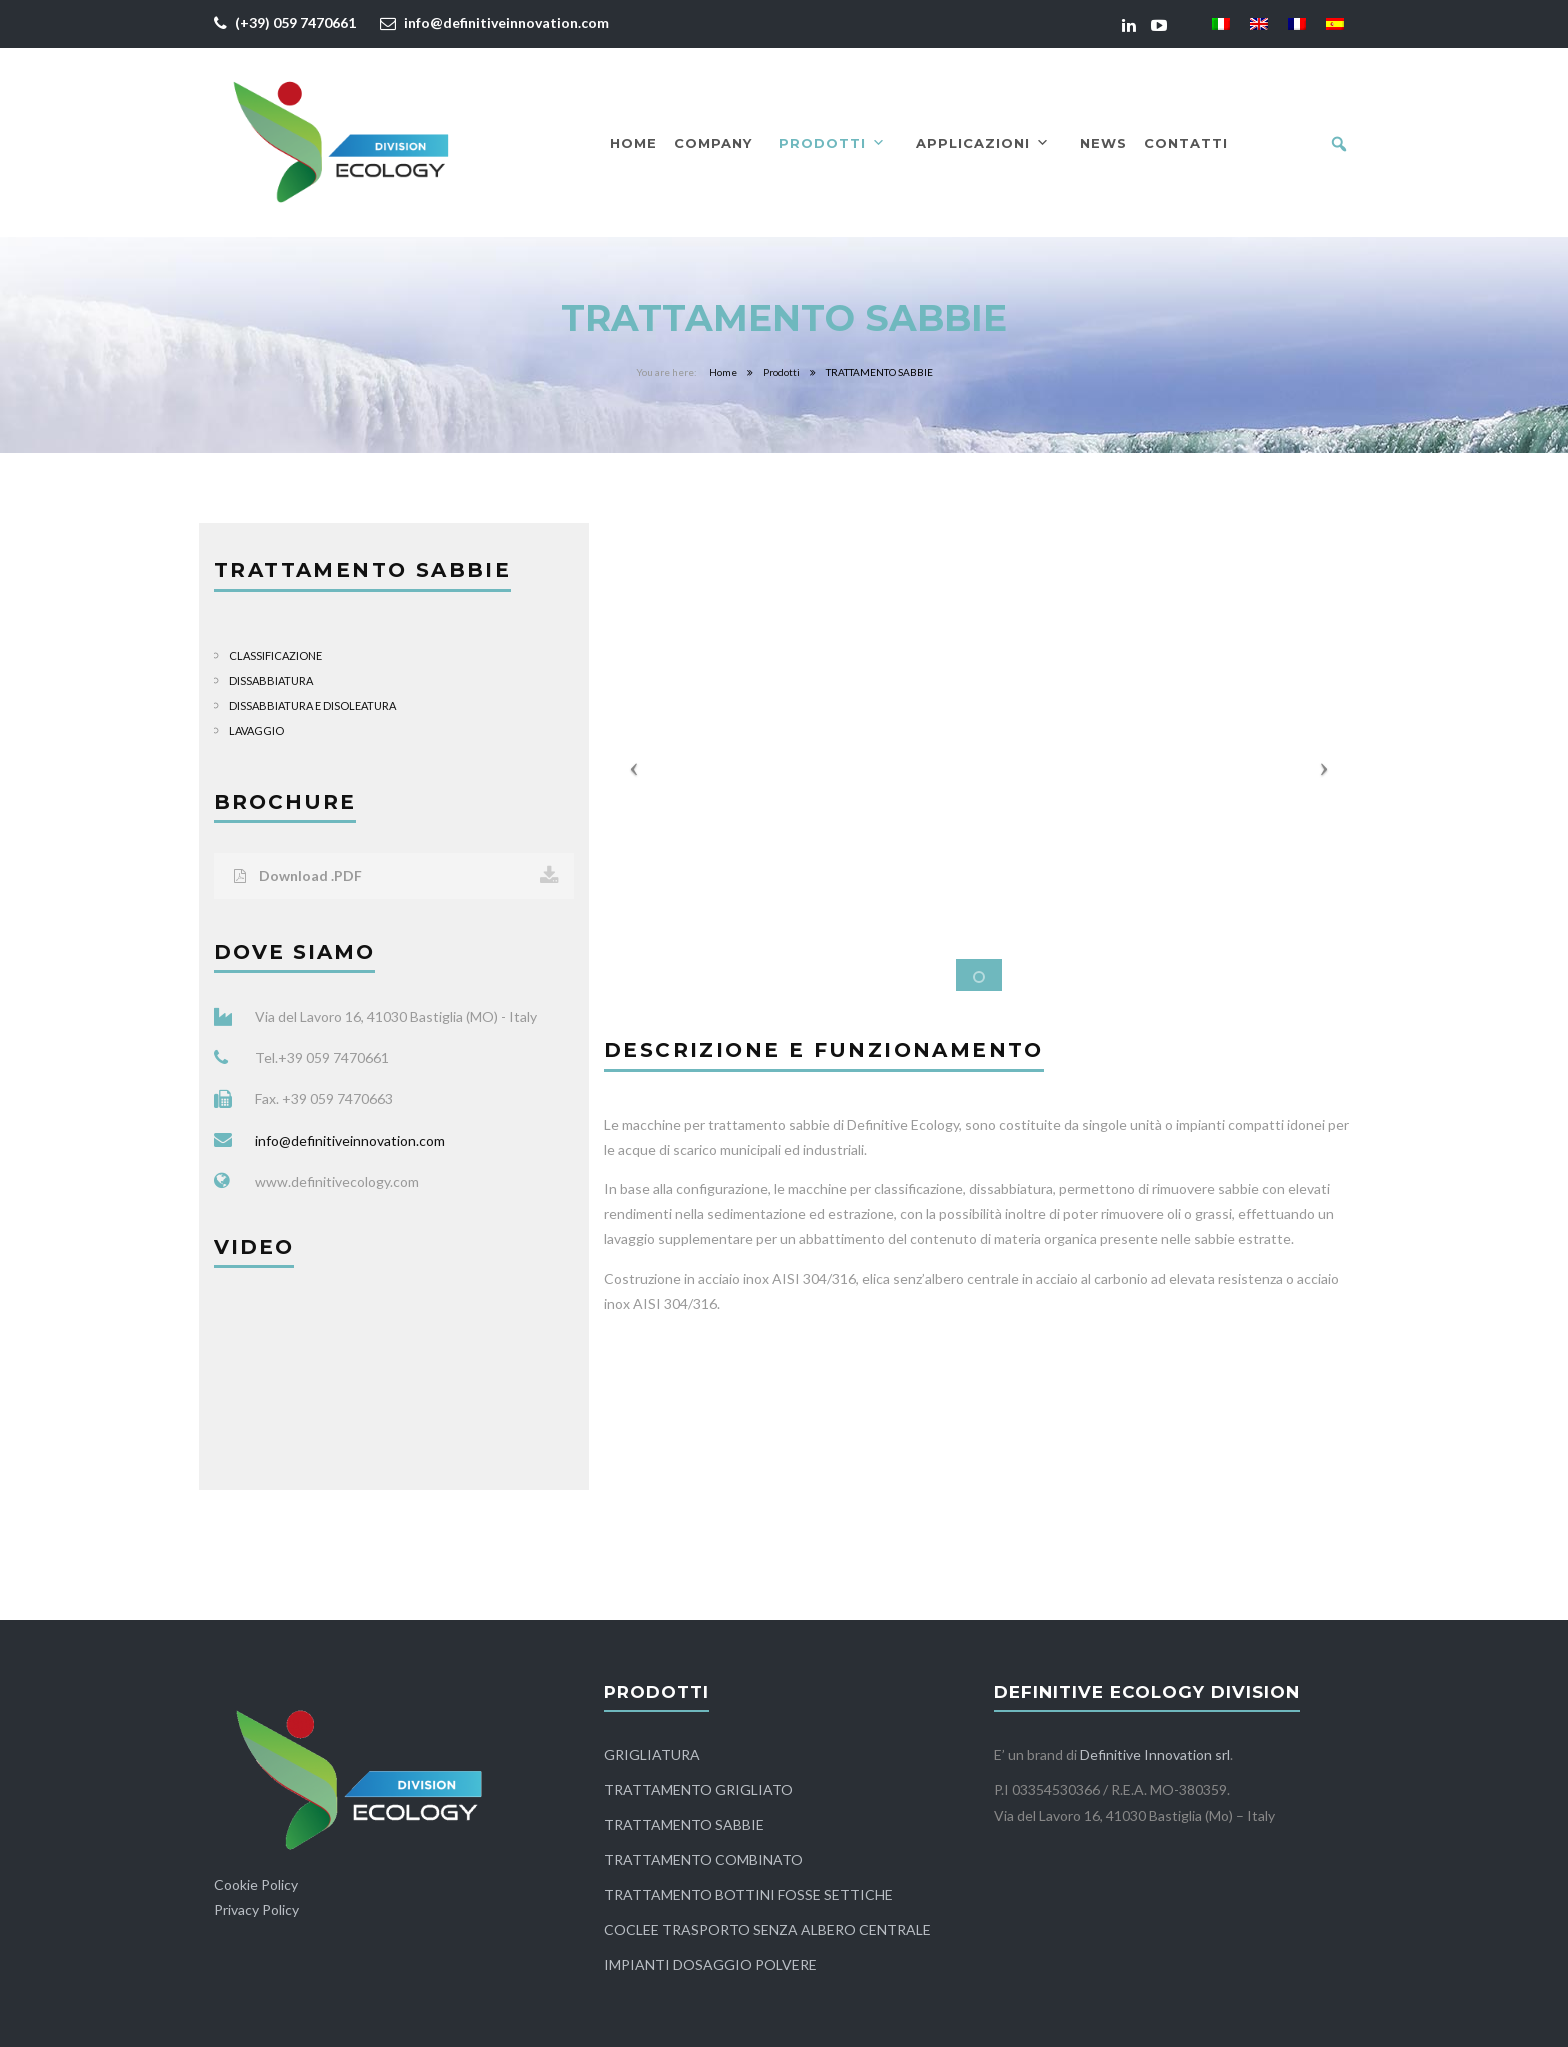 The width and height of the screenshot is (1568, 2047). I want to click on Contatti, so click(1186, 143).